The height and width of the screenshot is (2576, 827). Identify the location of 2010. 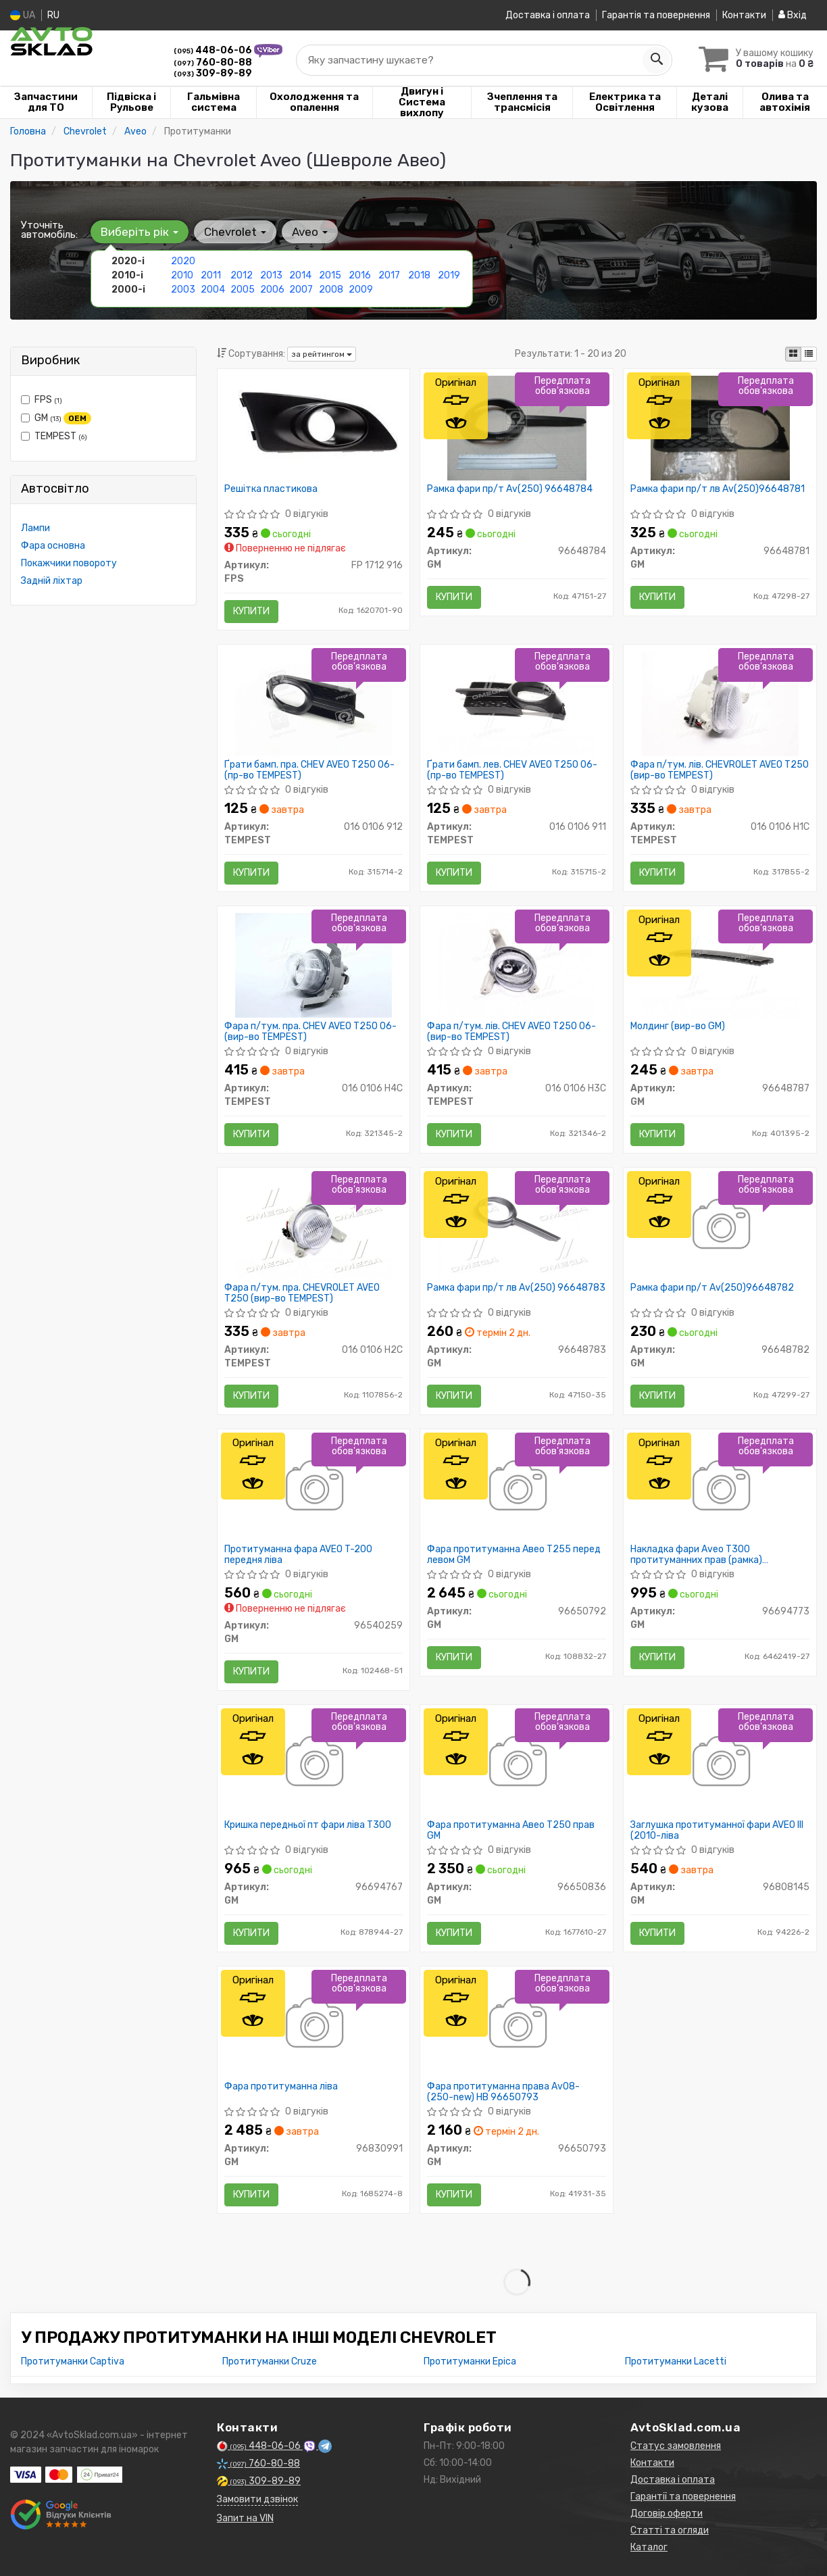
(182, 275).